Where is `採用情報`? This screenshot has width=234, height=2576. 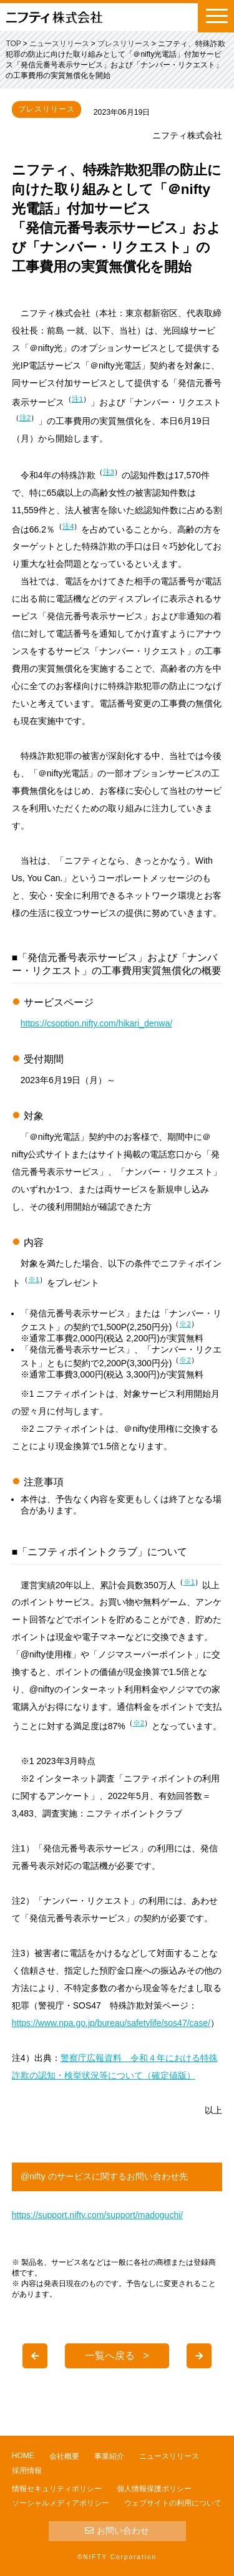 採用情報 is located at coordinates (27, 2470).